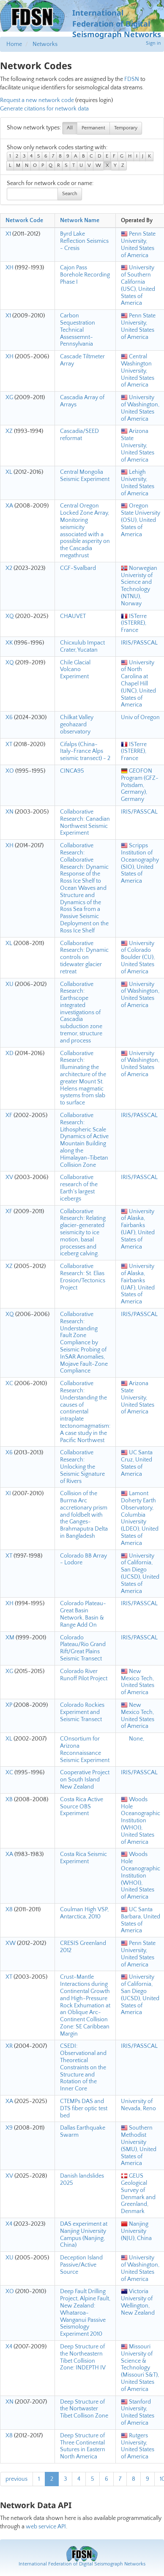 This screenshot has width=164, height=2576. Describe the element at coordinates (9, 1053) in the screenshot. I see `XD` at that location.